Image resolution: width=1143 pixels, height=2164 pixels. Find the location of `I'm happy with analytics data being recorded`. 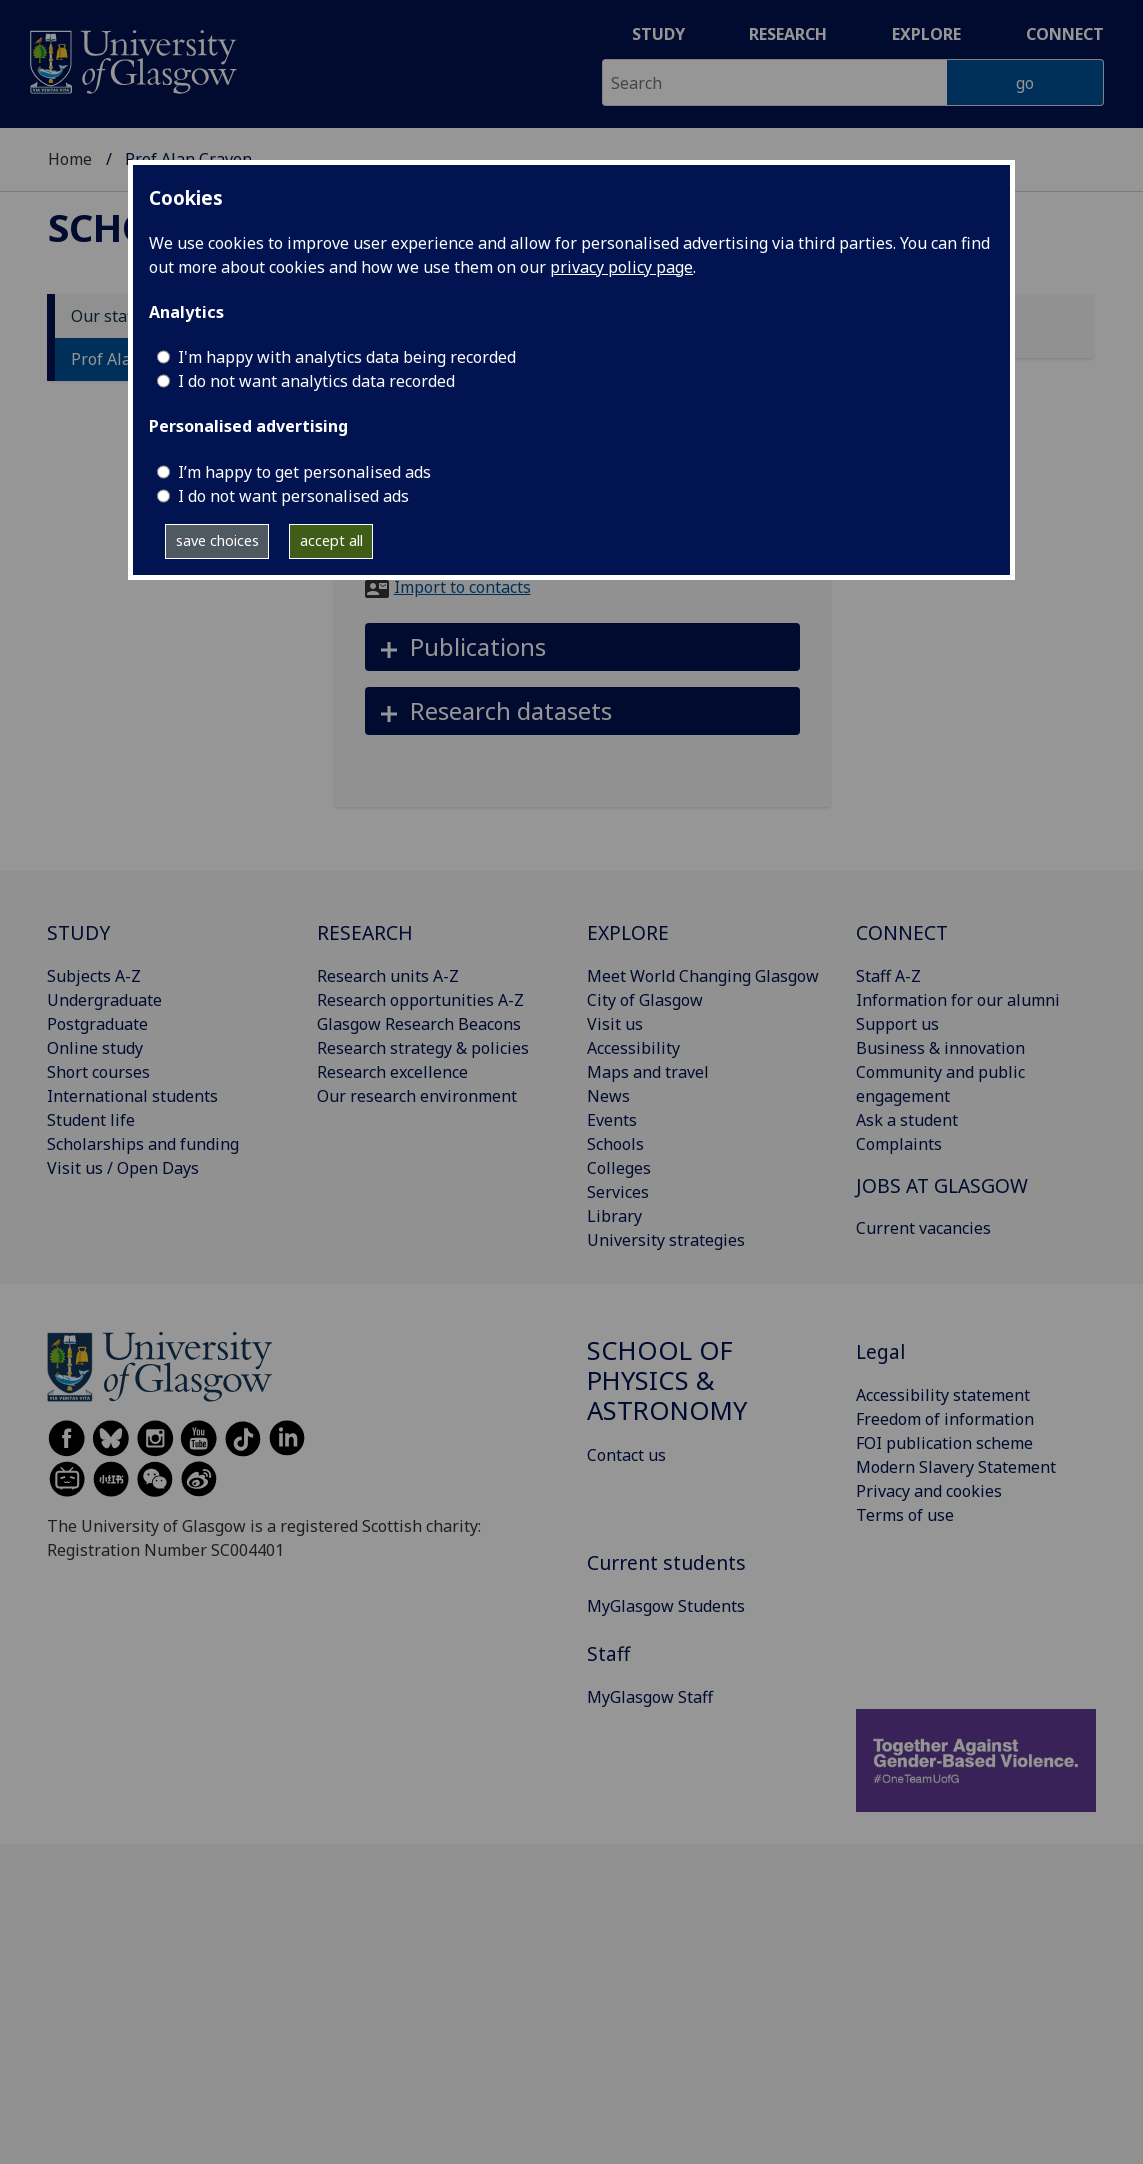

I'm happy with analytics data being recorded is located at coordinates (347, 357).